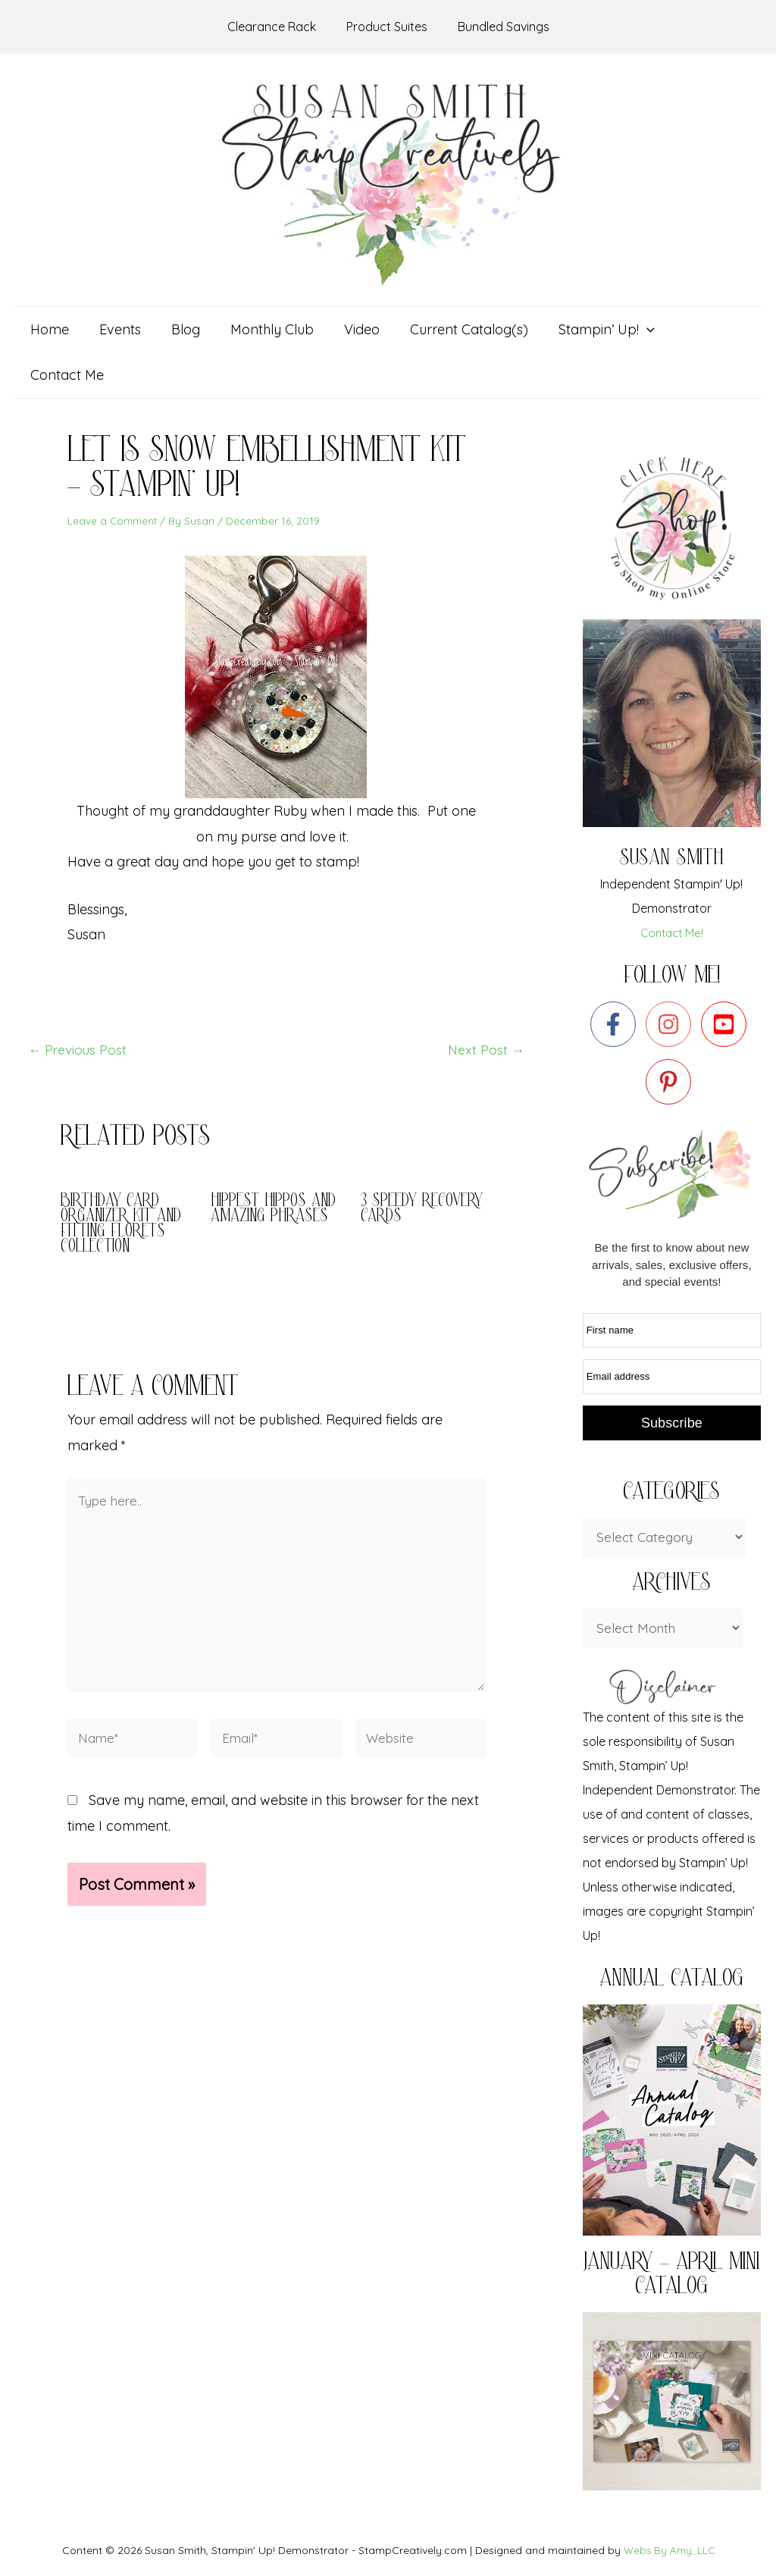 This screenshot has width=776, height=2576. What do you see at coordinates (79, 1004) in the screenshot?
I see `Previous Post` at bounding box center [79, 1004].